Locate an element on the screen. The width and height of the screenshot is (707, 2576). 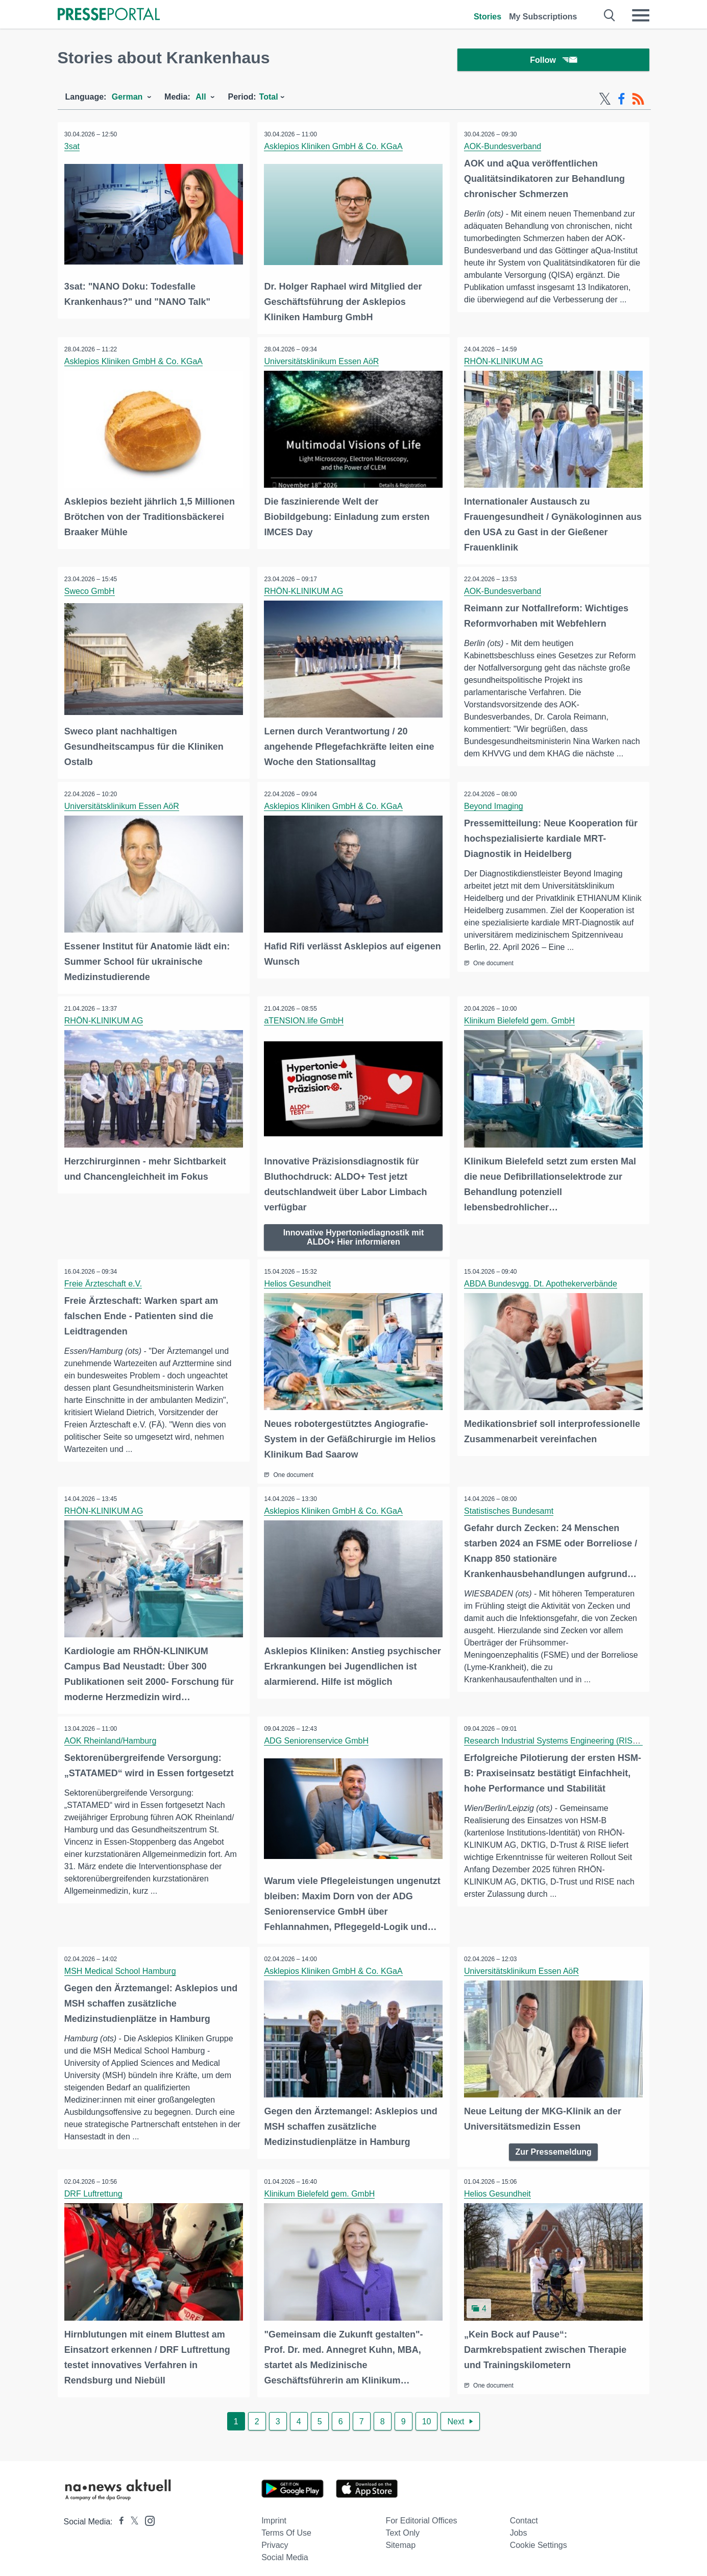
RHÖN-KLINIKUM AG is located at coordinates (504, 362).